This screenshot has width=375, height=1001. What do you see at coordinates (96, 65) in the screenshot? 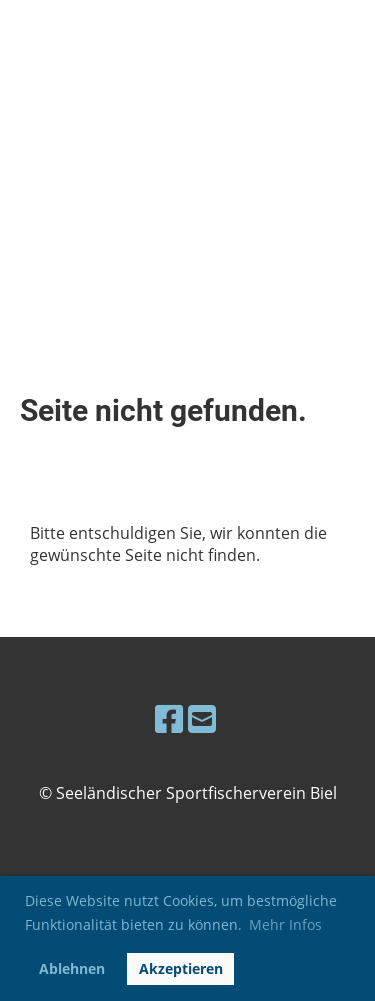
I see `Seeländischer Sportfischerverein Biel` at bounding box center [96, 65].